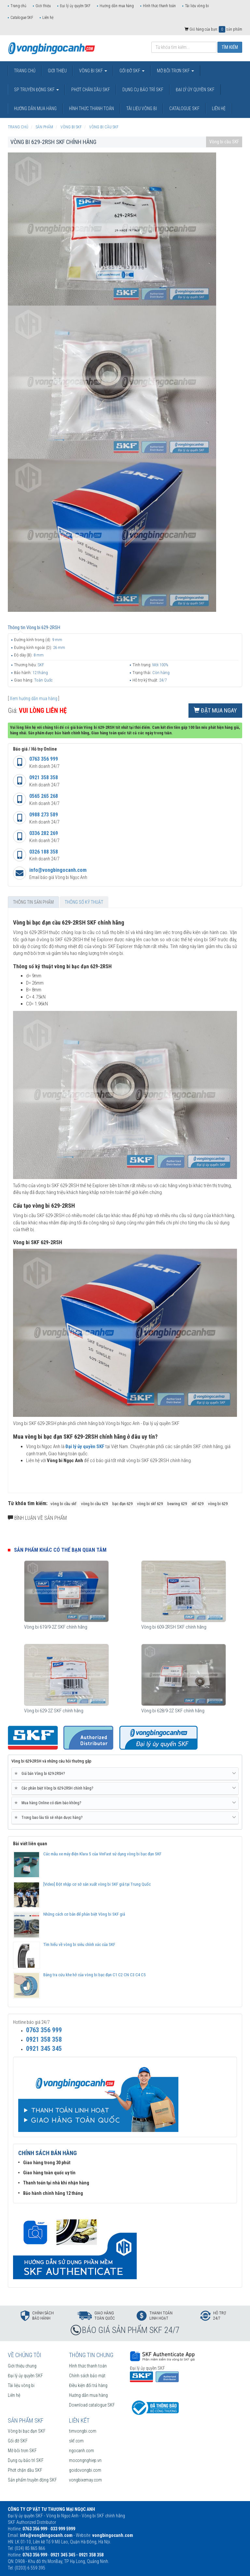  What do you see at coordinates (27, 2431) in the screenshot?
I see `Vòng bi bạc đạn SKF` at bounding box center [27, 2431].